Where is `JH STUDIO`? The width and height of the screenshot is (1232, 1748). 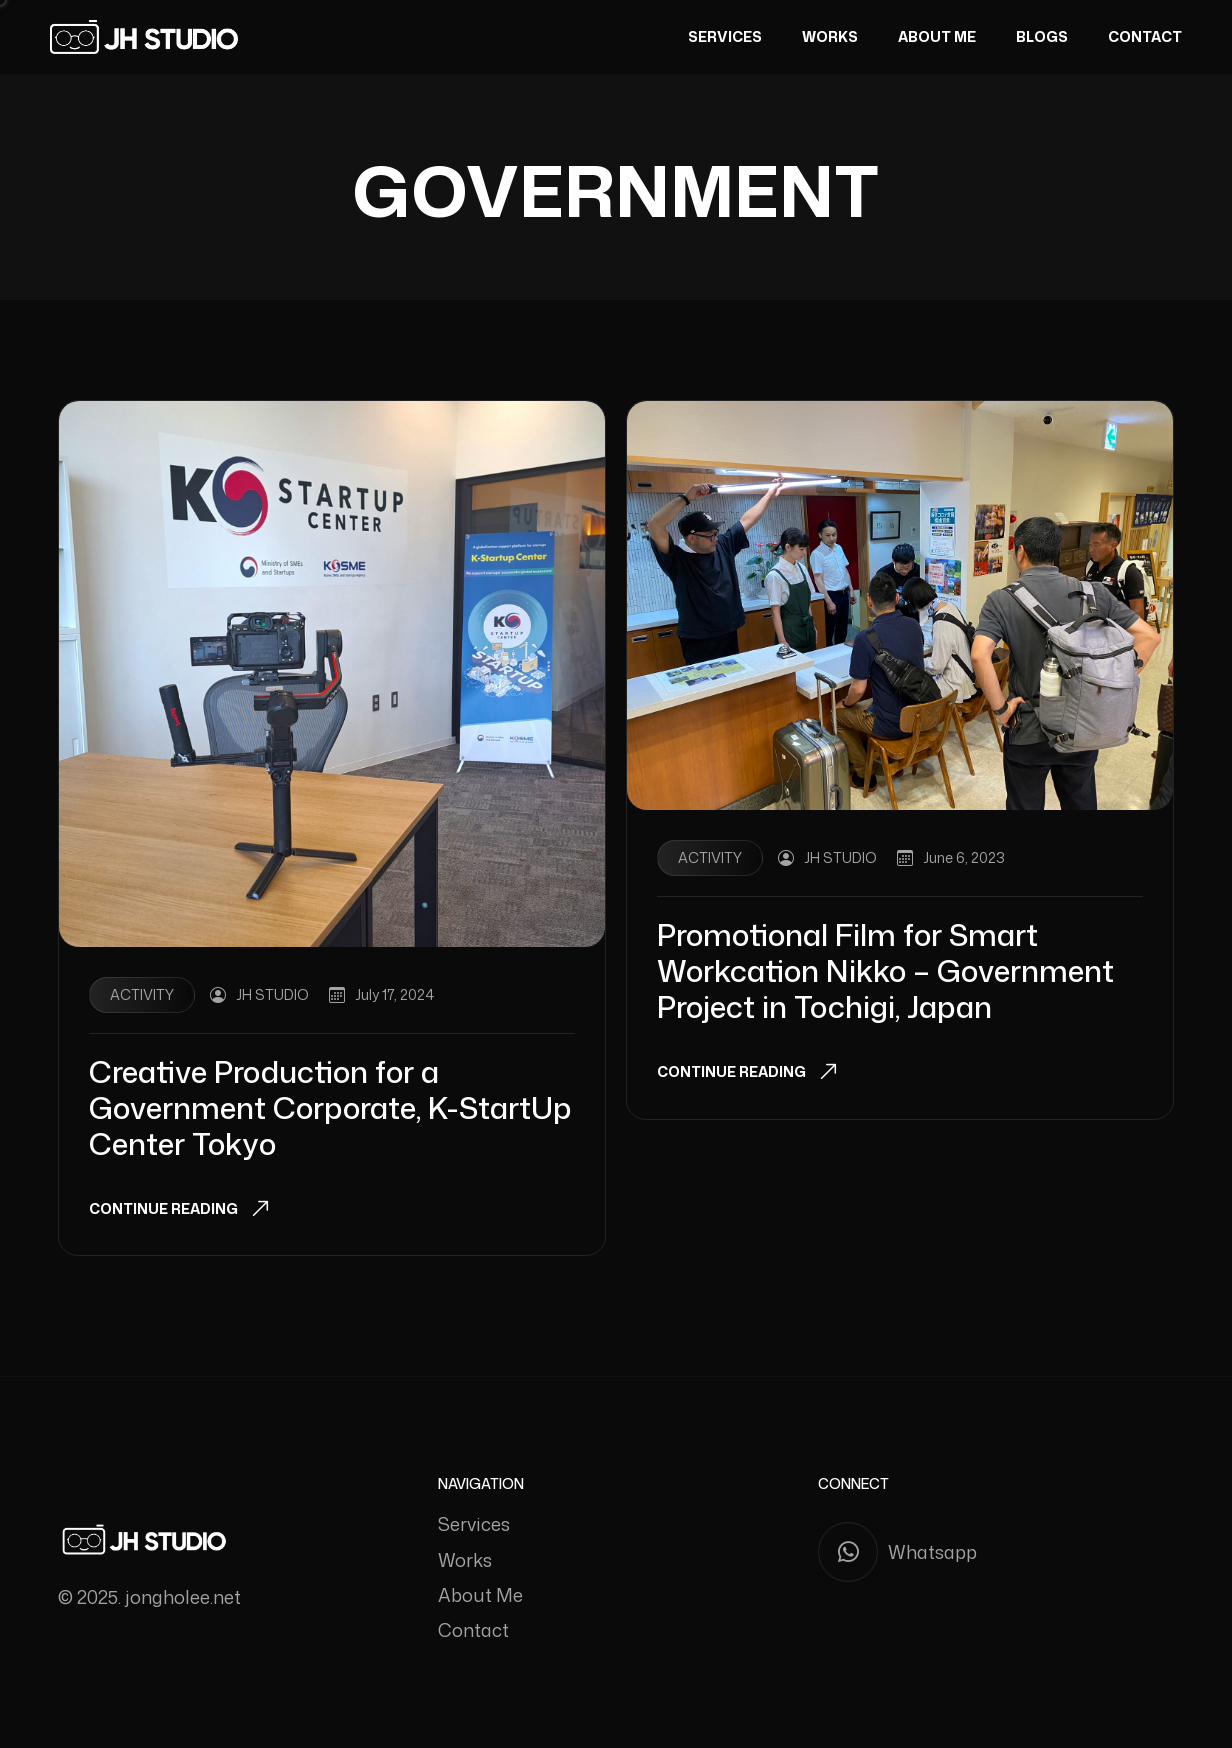 JH STUDIO is located at coordinates (272, 994).